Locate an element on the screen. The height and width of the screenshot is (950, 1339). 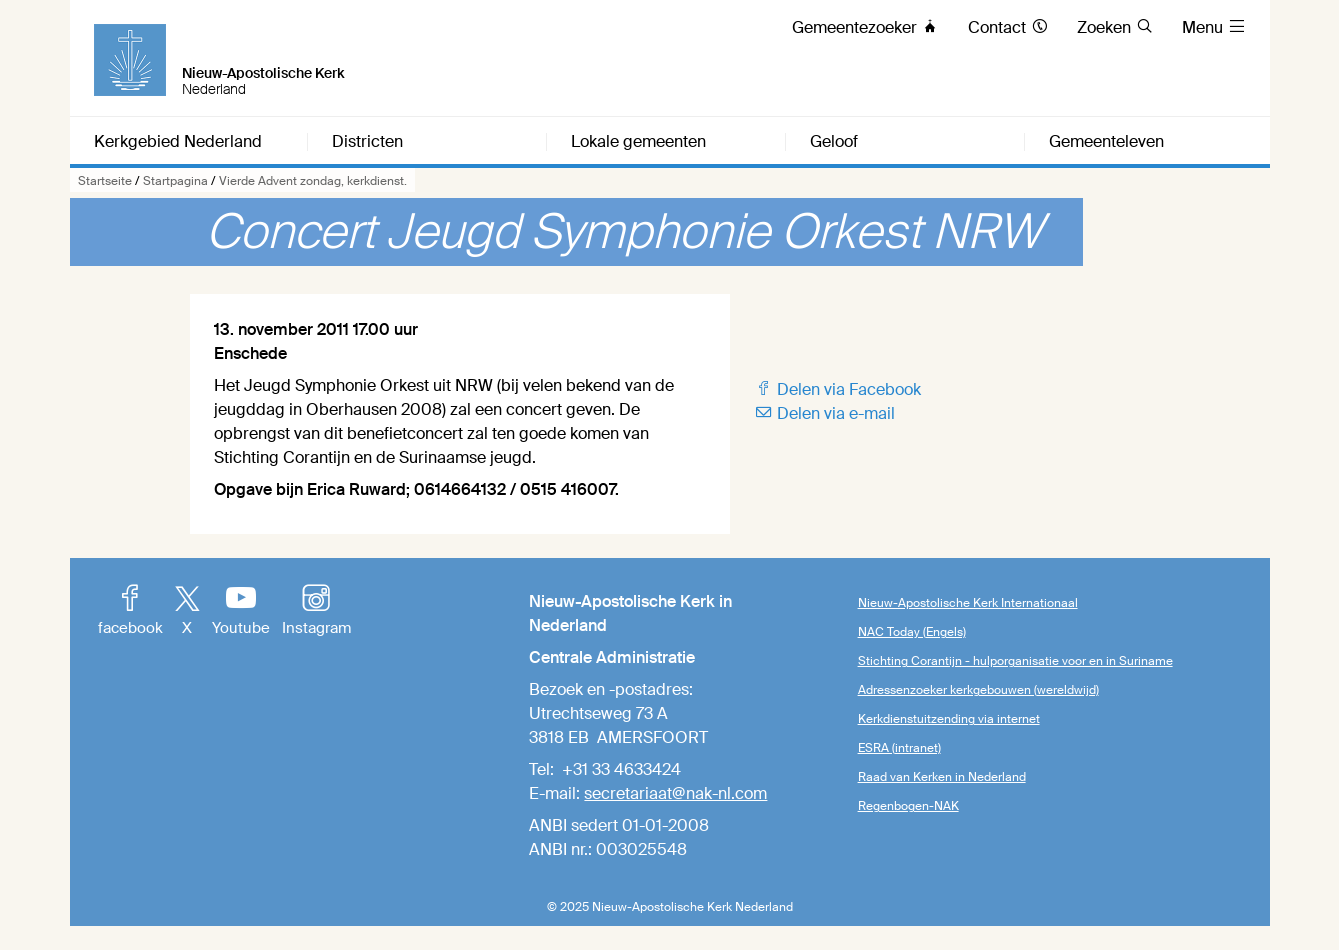
Geloof is located at coordinates (834, 142).